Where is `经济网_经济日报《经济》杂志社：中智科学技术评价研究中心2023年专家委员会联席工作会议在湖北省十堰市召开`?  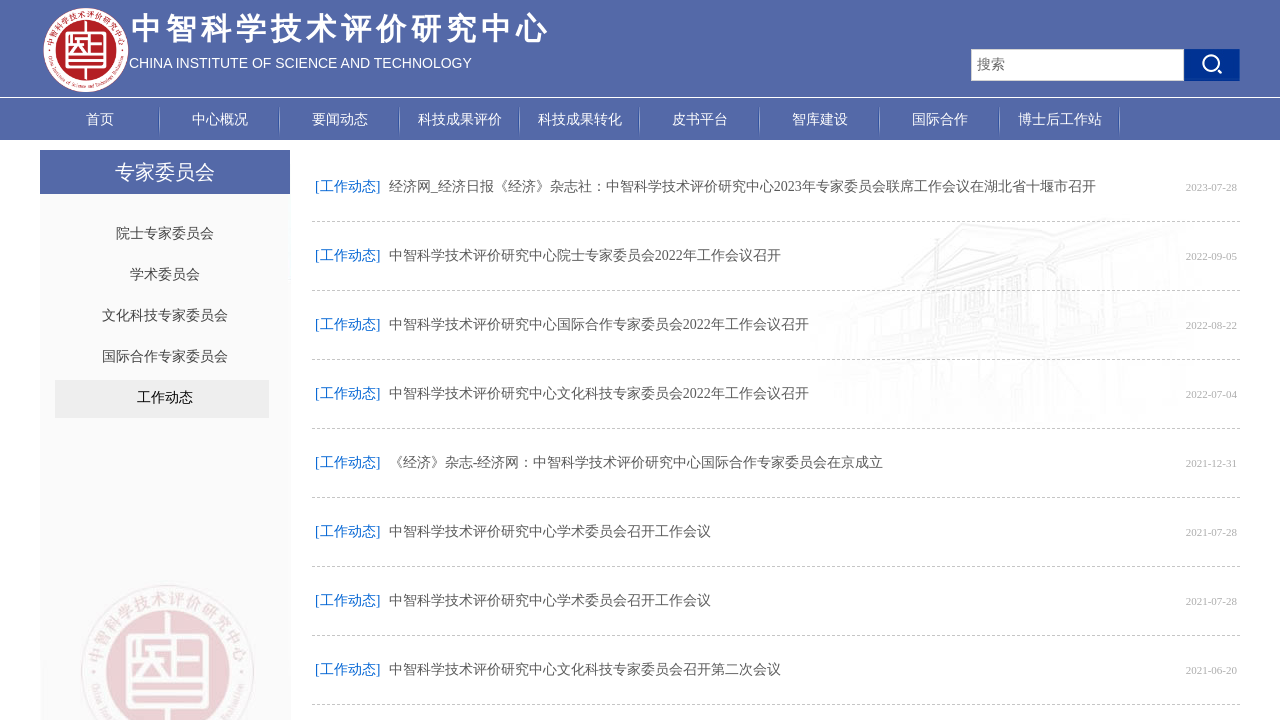
经济网_经济日报《经济》杂志社：中智科学技术评价研究中心2023年专家委员会联席工作会议在湖北省十堰市召开 is located at coordinates (742, 186).